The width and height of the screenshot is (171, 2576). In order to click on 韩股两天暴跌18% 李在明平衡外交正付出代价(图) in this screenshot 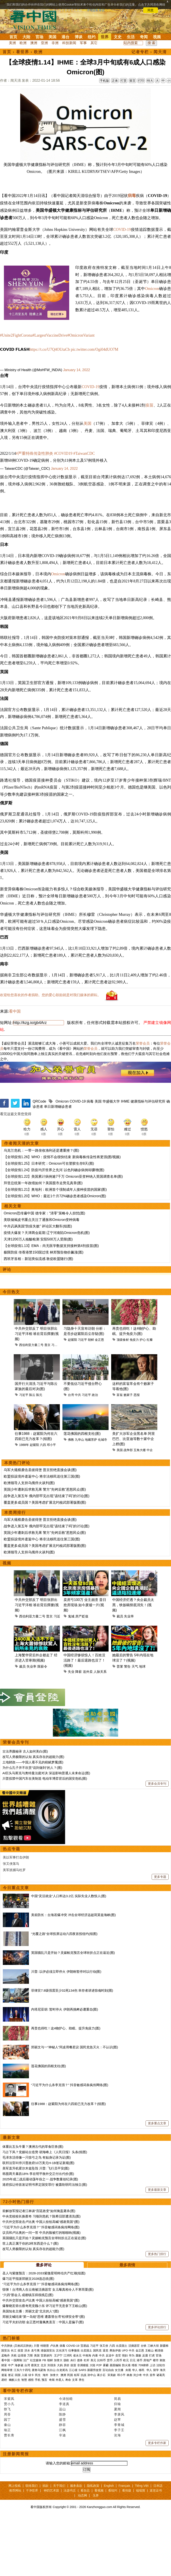, I will do `click(38, 2232)`.